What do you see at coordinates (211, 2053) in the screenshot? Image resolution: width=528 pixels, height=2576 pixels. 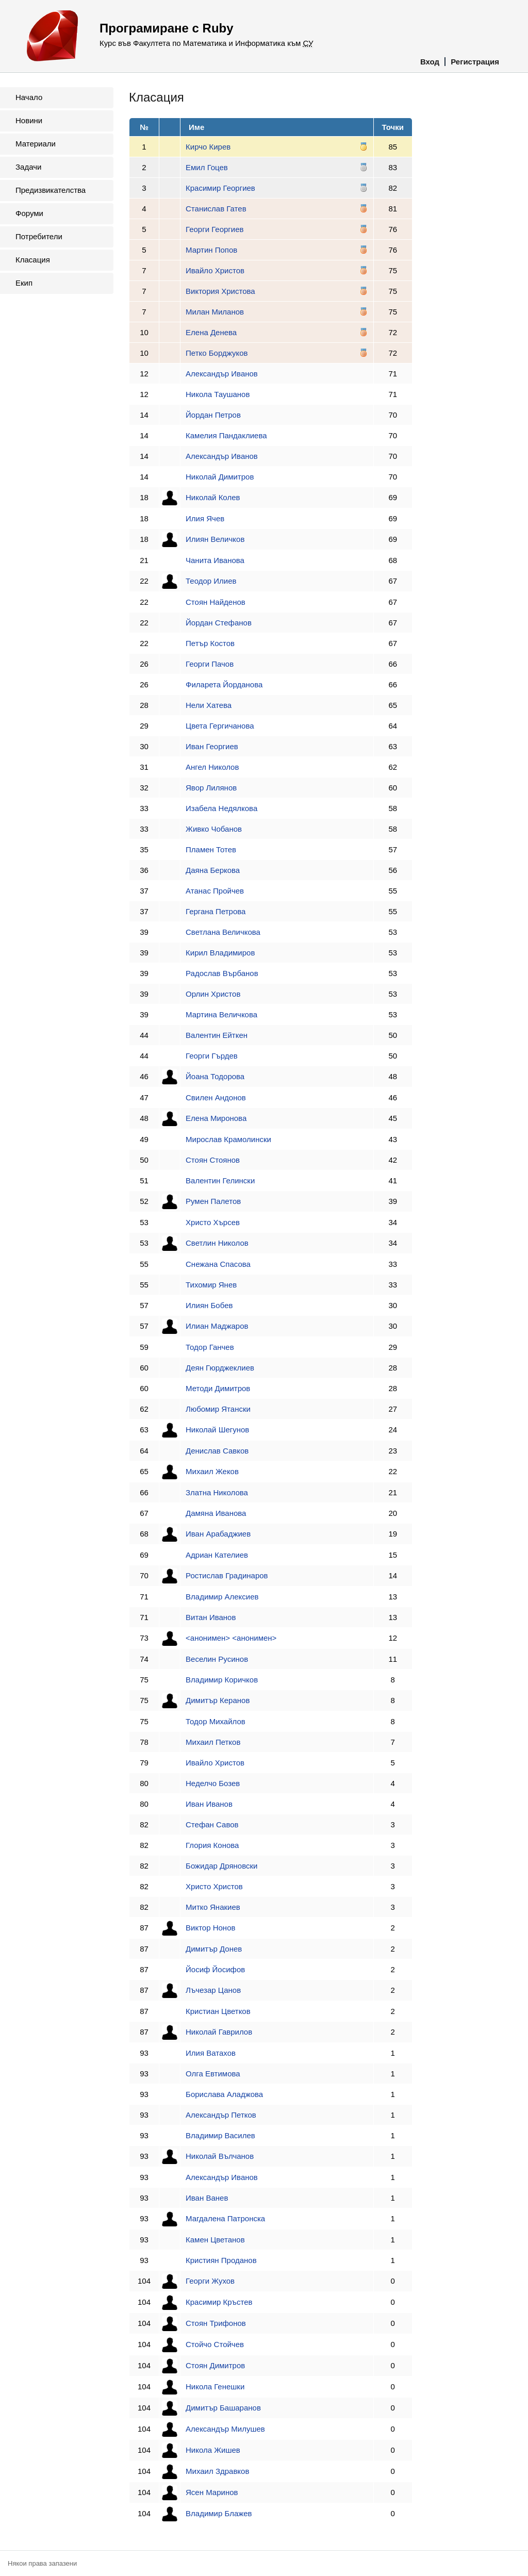 I see `Илия Ватахов` at bounding box center [211, 2053].